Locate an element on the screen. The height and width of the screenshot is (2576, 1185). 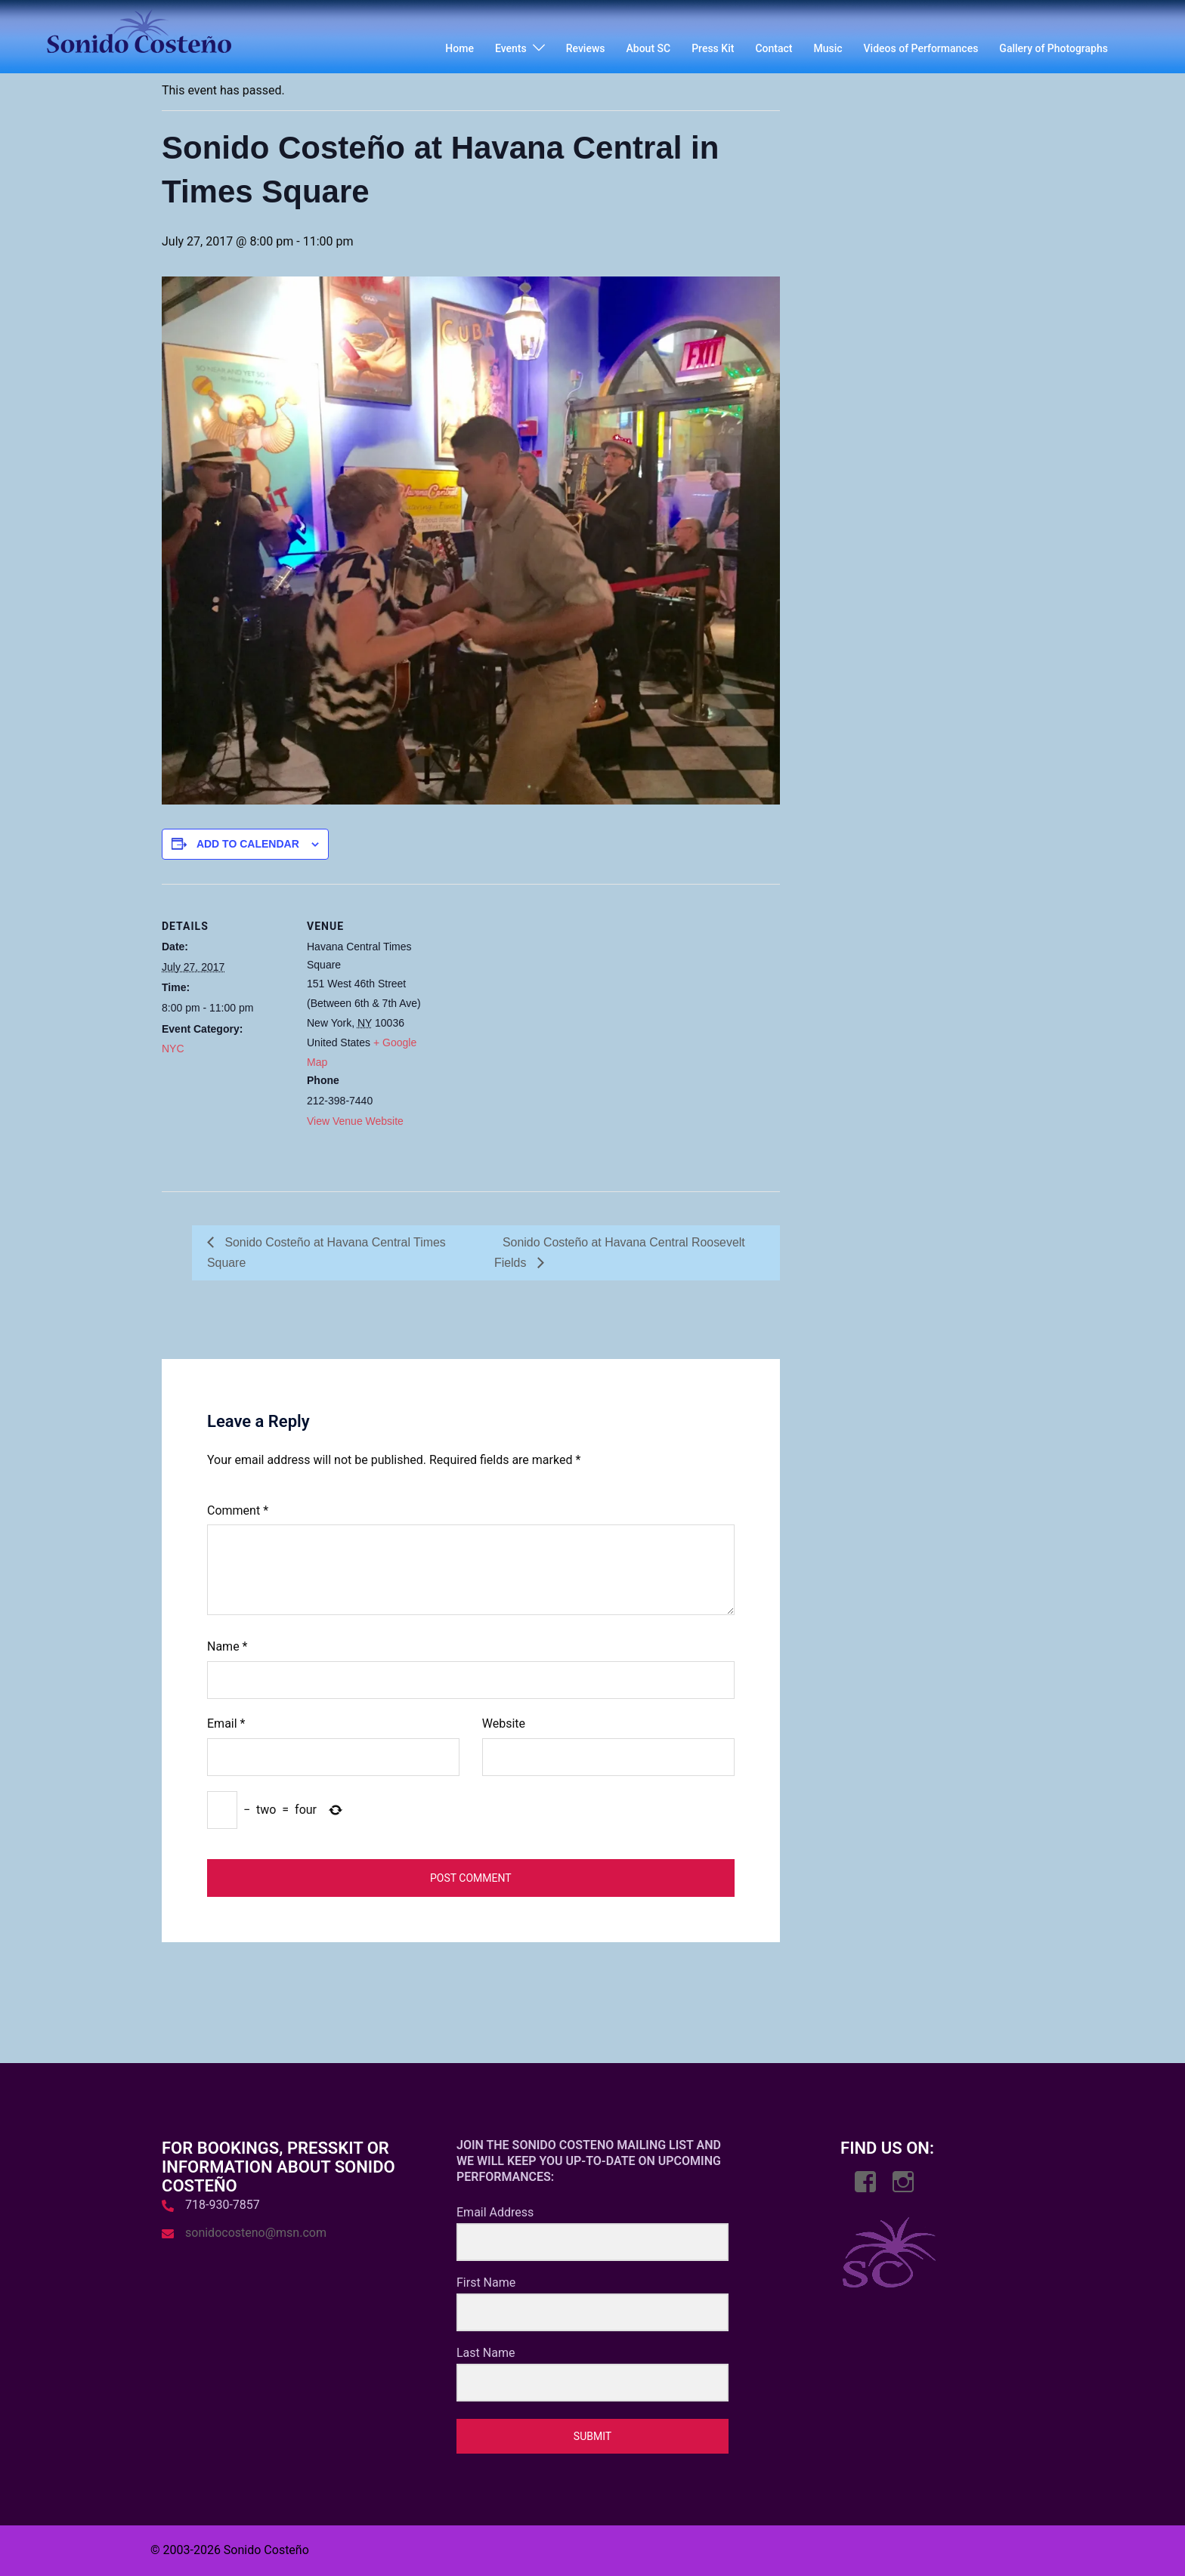
Sonido Costeño at Havana Central Roosevelt Fields is located at coordinates (620, 1252).